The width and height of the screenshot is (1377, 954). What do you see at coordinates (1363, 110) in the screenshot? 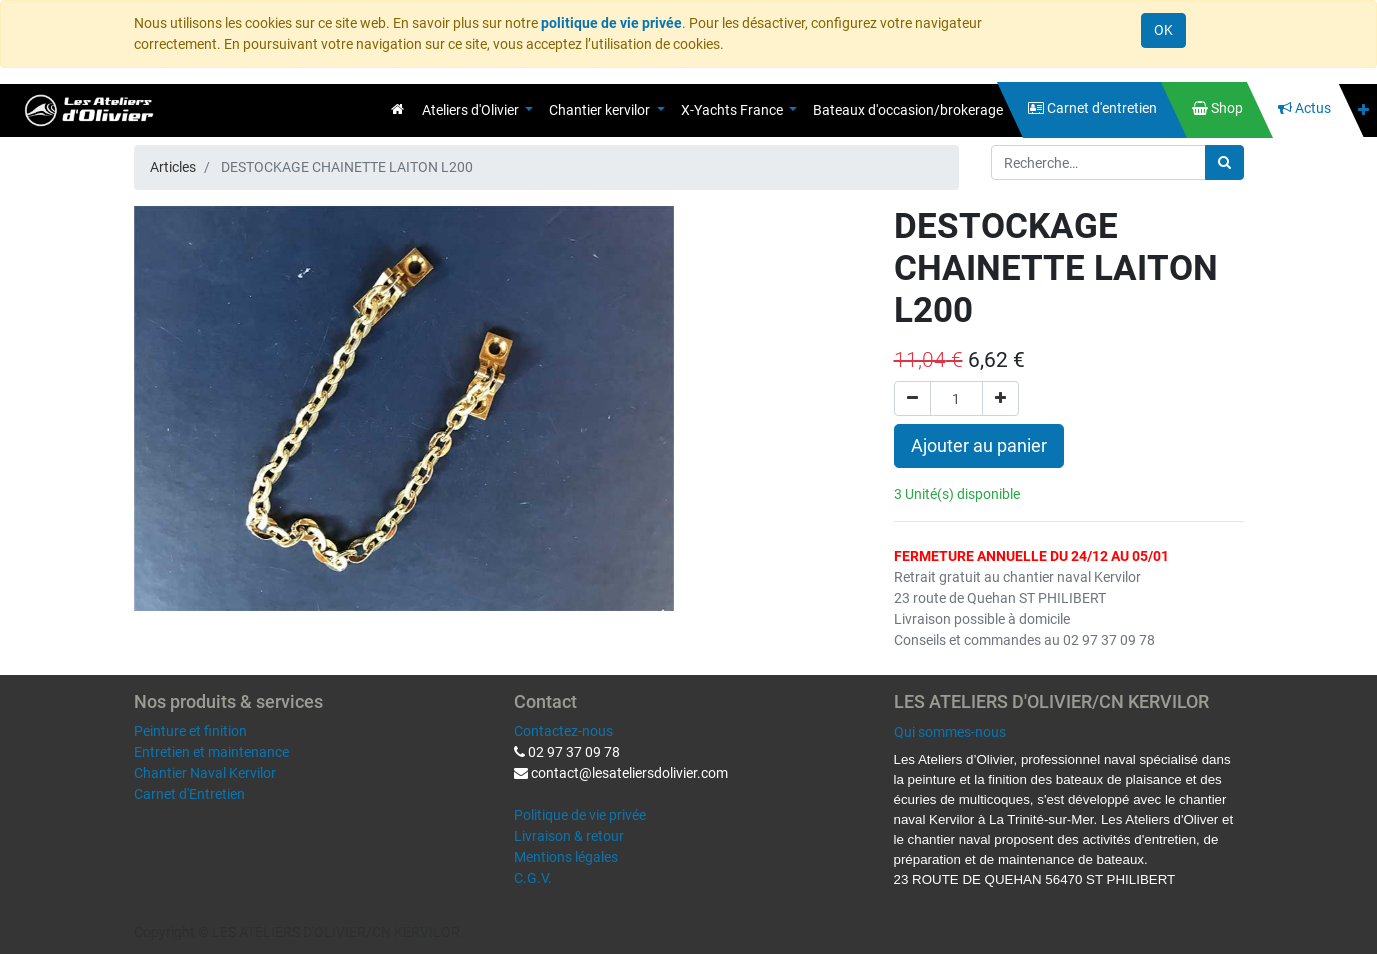
I see `[button]` at bounding box center [1363, 110].